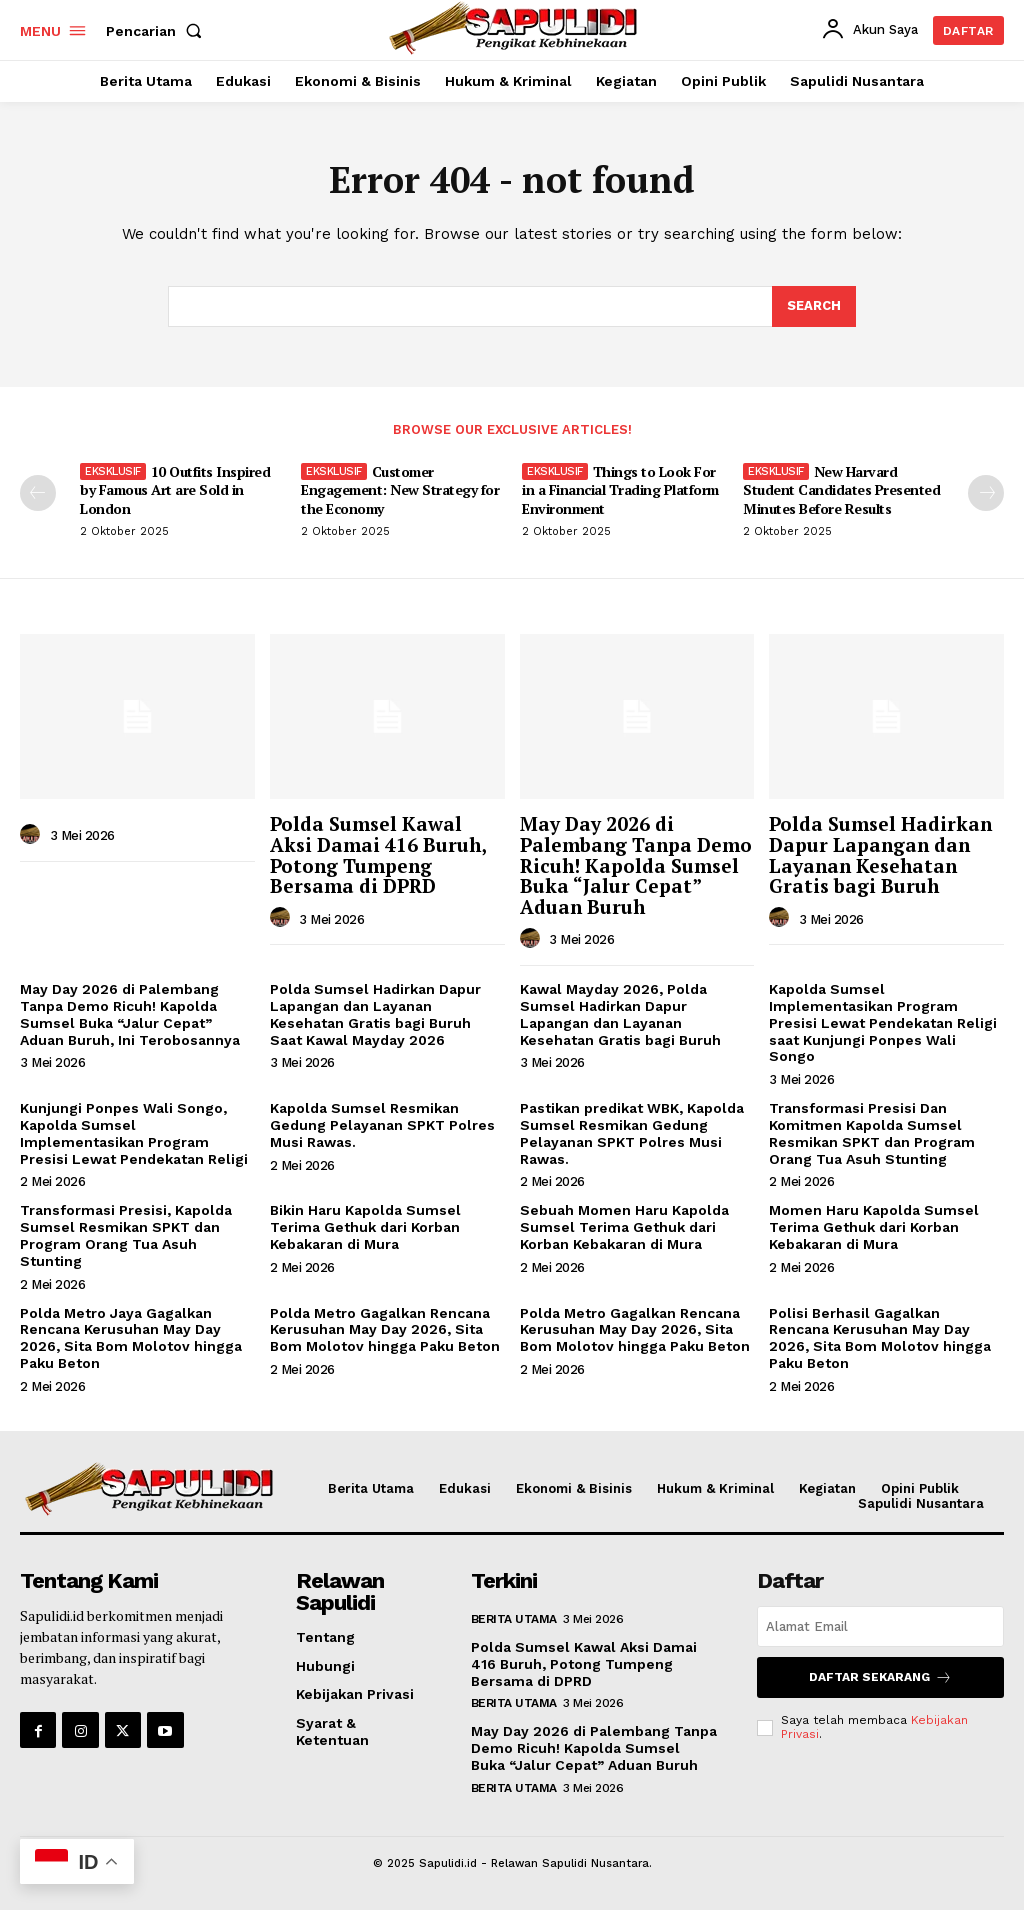  What do you see at coordinates (883, 1022) in the screenshot?
I see `Kapolda Sumsel Implementasikan Program Presisi Lewat Pendekatan Religi saat Kunjungi Ponpes Wali Songo` at bounding box center [883, 1022].